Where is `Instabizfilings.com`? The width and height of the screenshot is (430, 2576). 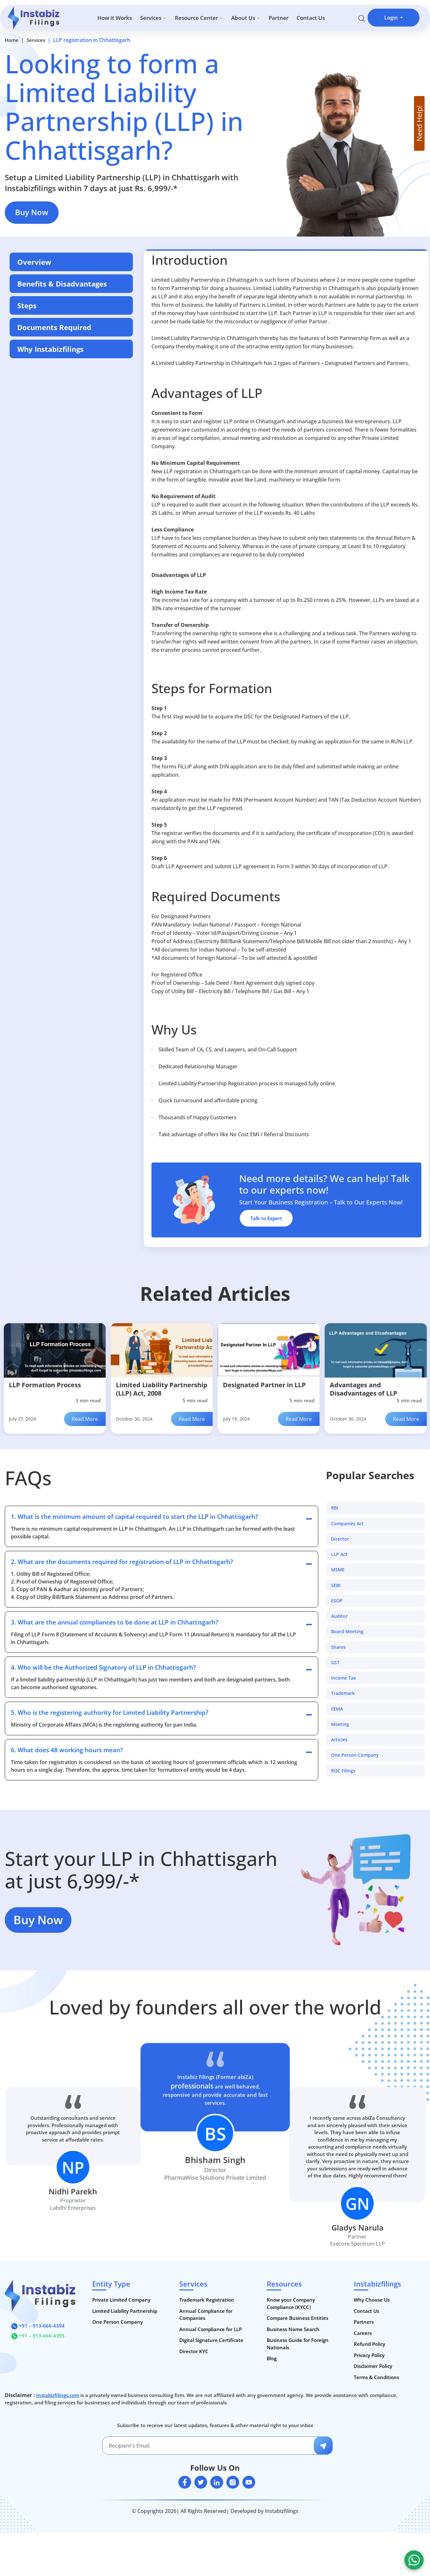 Instabizfilings.com is located at coordinates (57, 2395).